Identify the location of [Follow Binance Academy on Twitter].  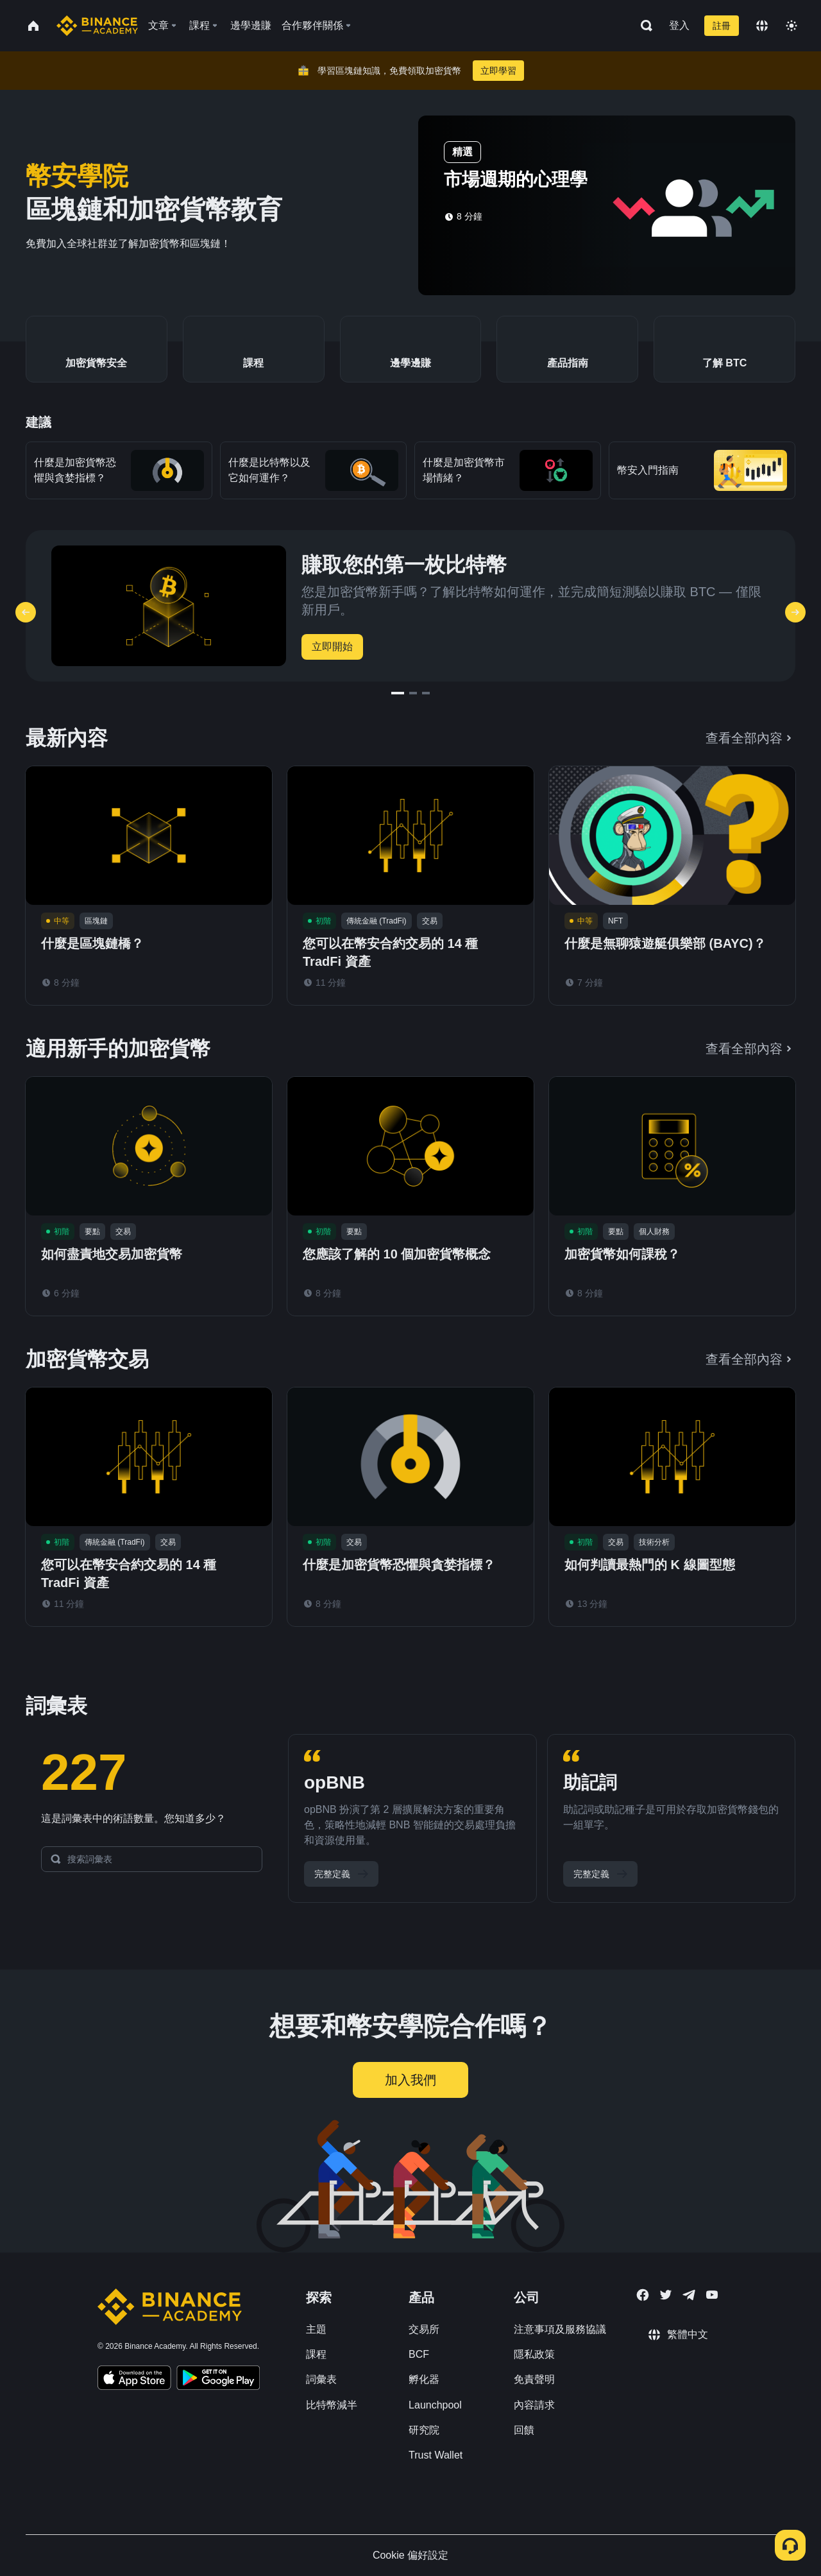
(665, 2295).